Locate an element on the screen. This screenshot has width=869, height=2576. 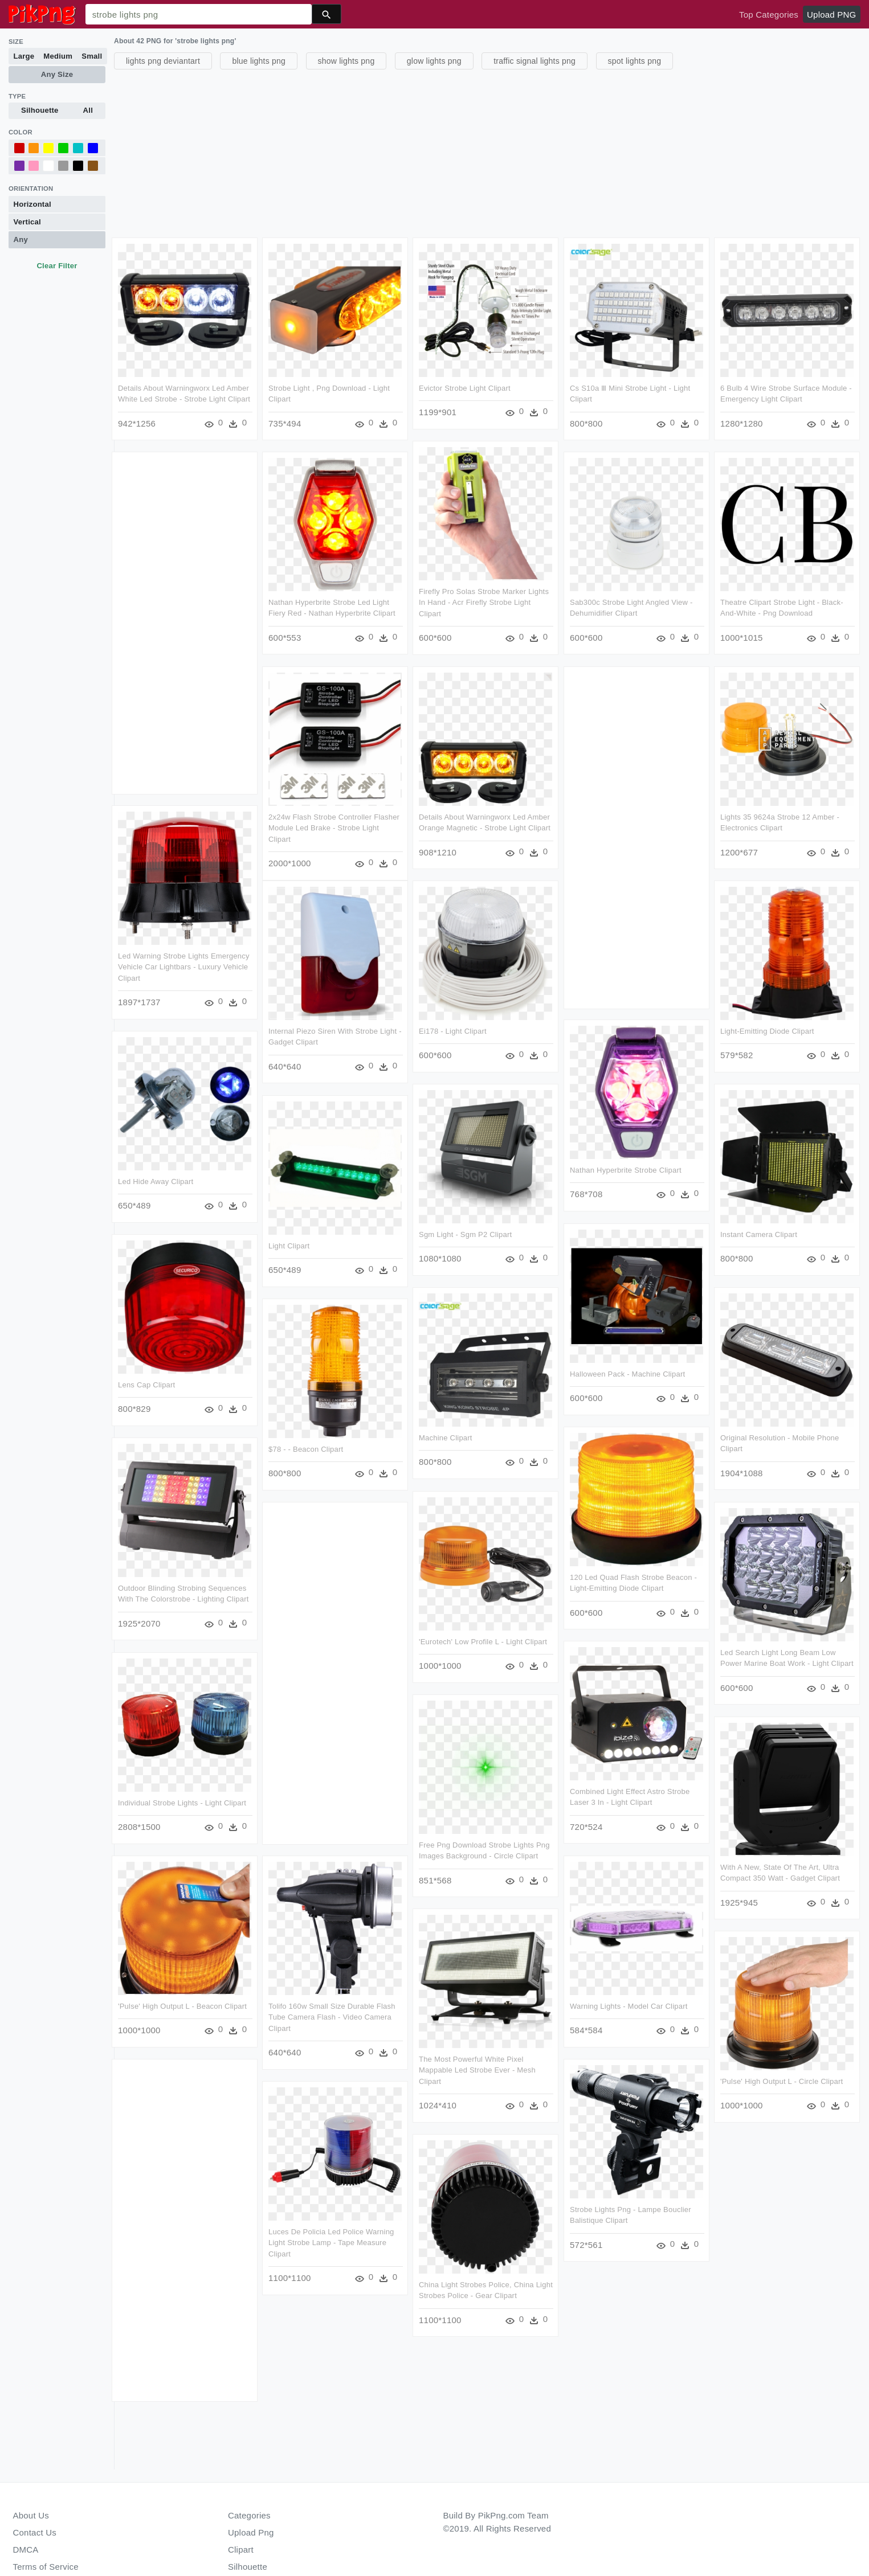
Terms of Service is located at coordinates (46, 2566).